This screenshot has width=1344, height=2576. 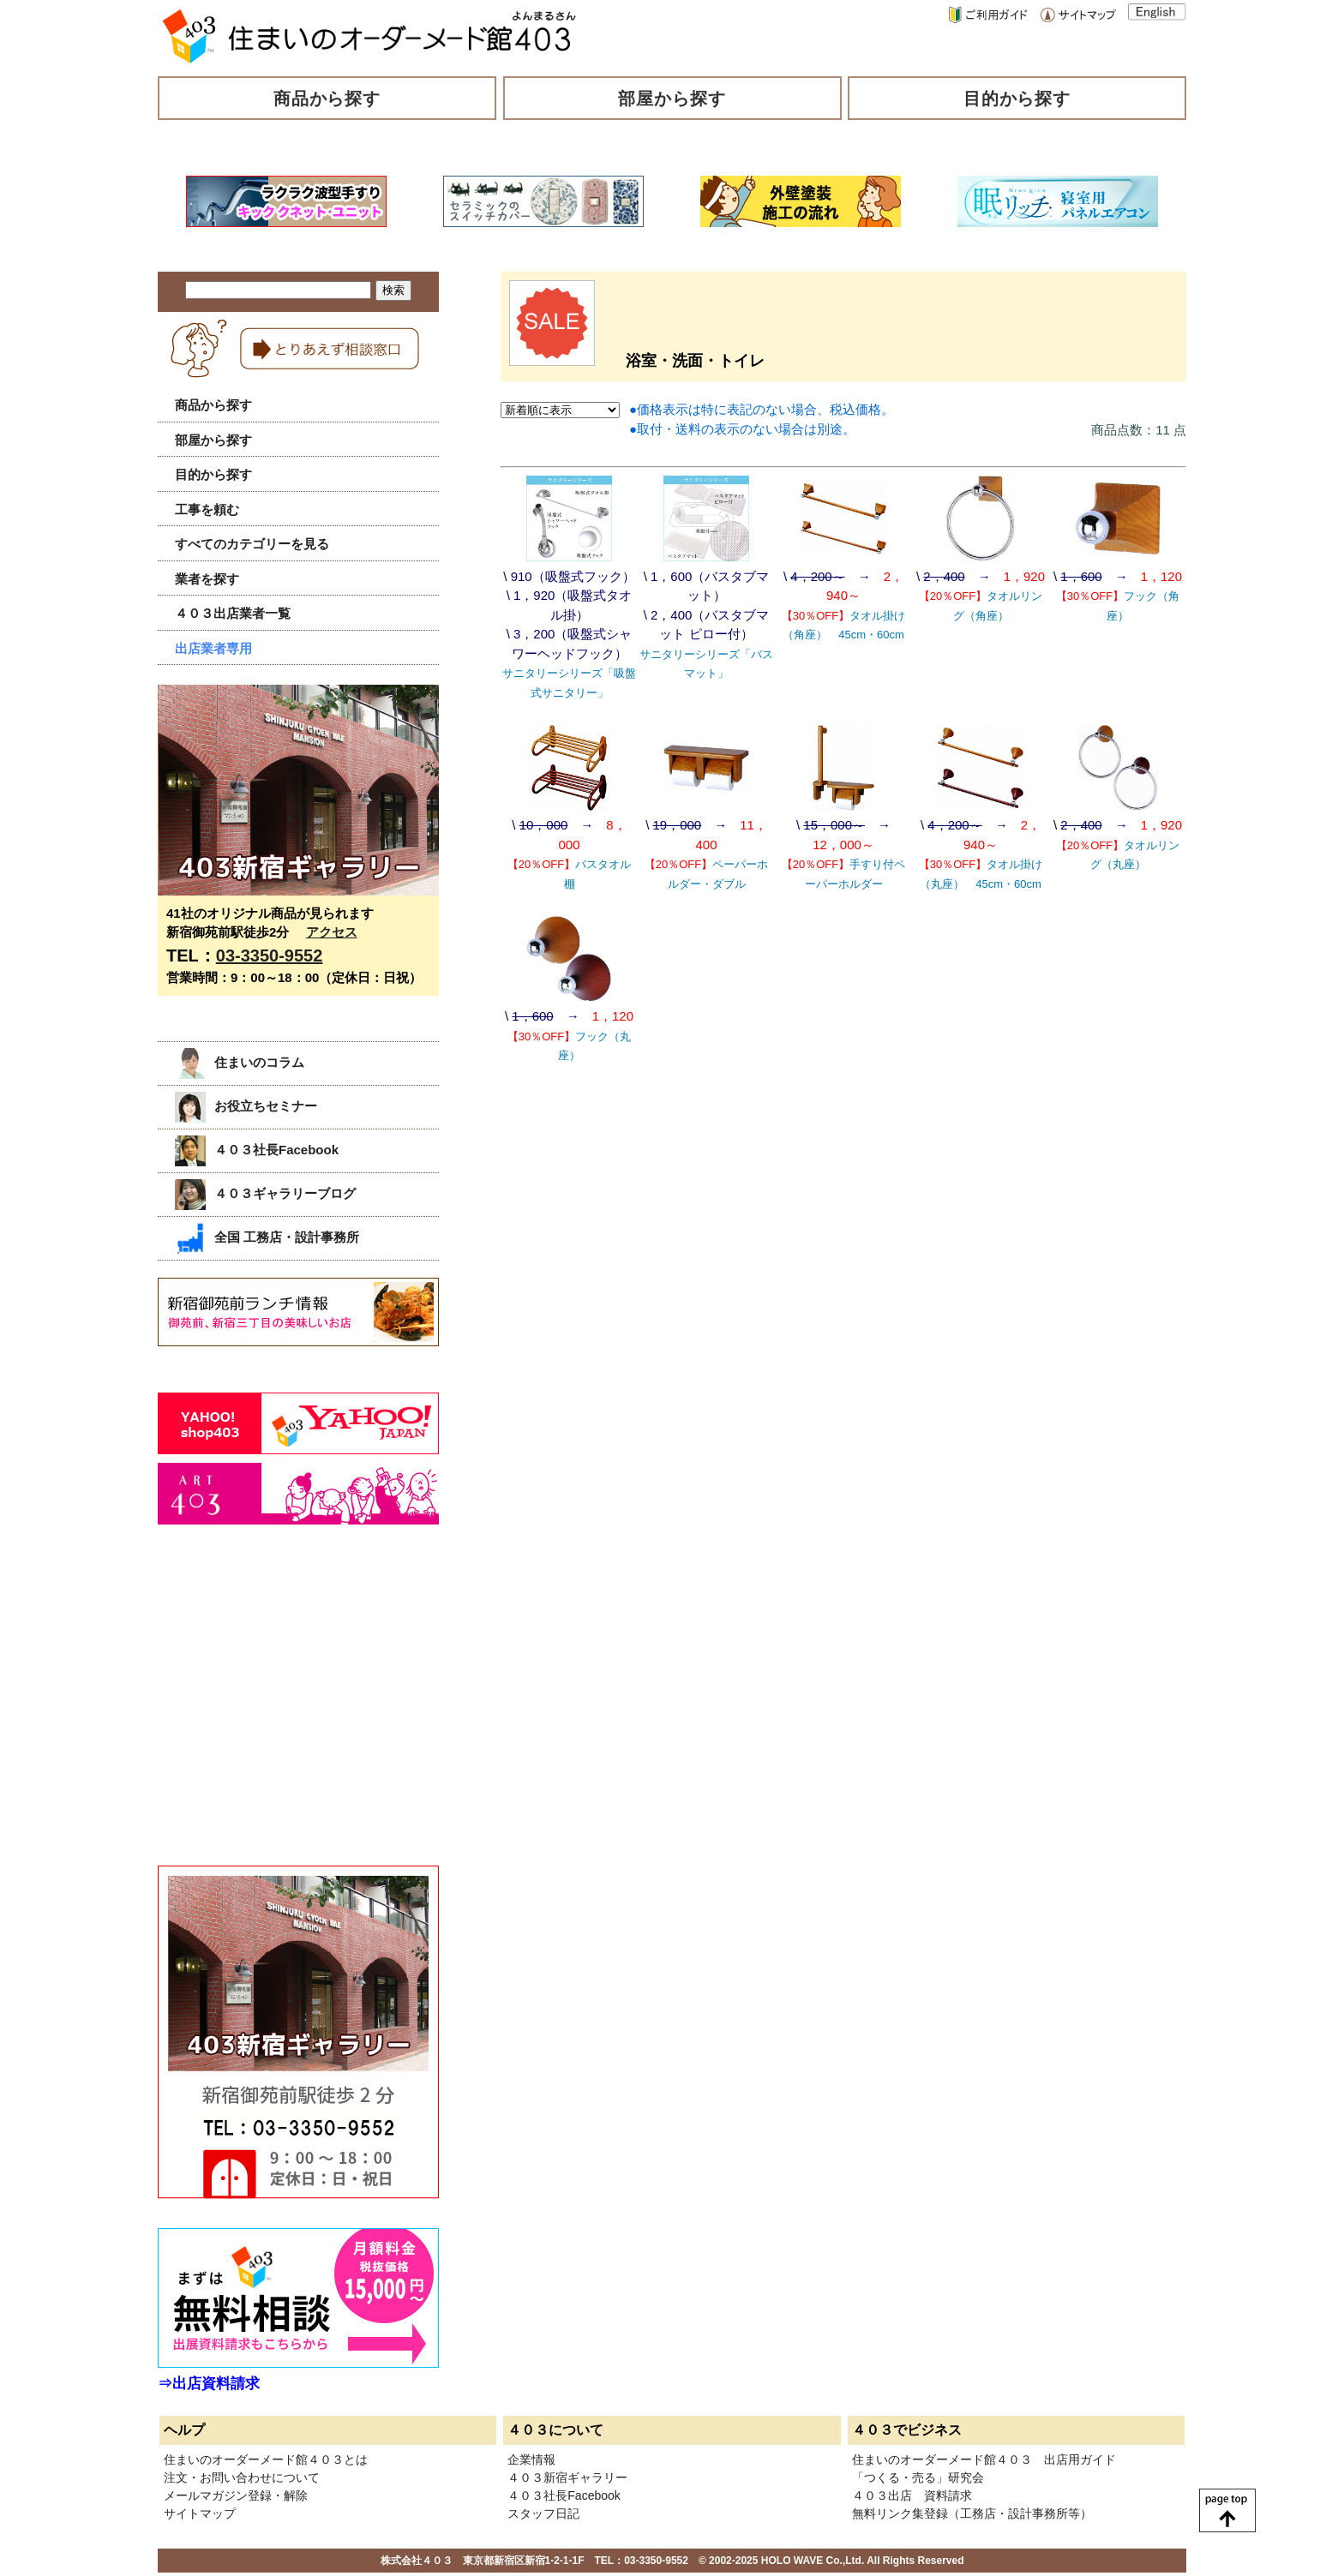 I want to click on 全国 工務店・設計事務所, so click(x=267, y=1237).